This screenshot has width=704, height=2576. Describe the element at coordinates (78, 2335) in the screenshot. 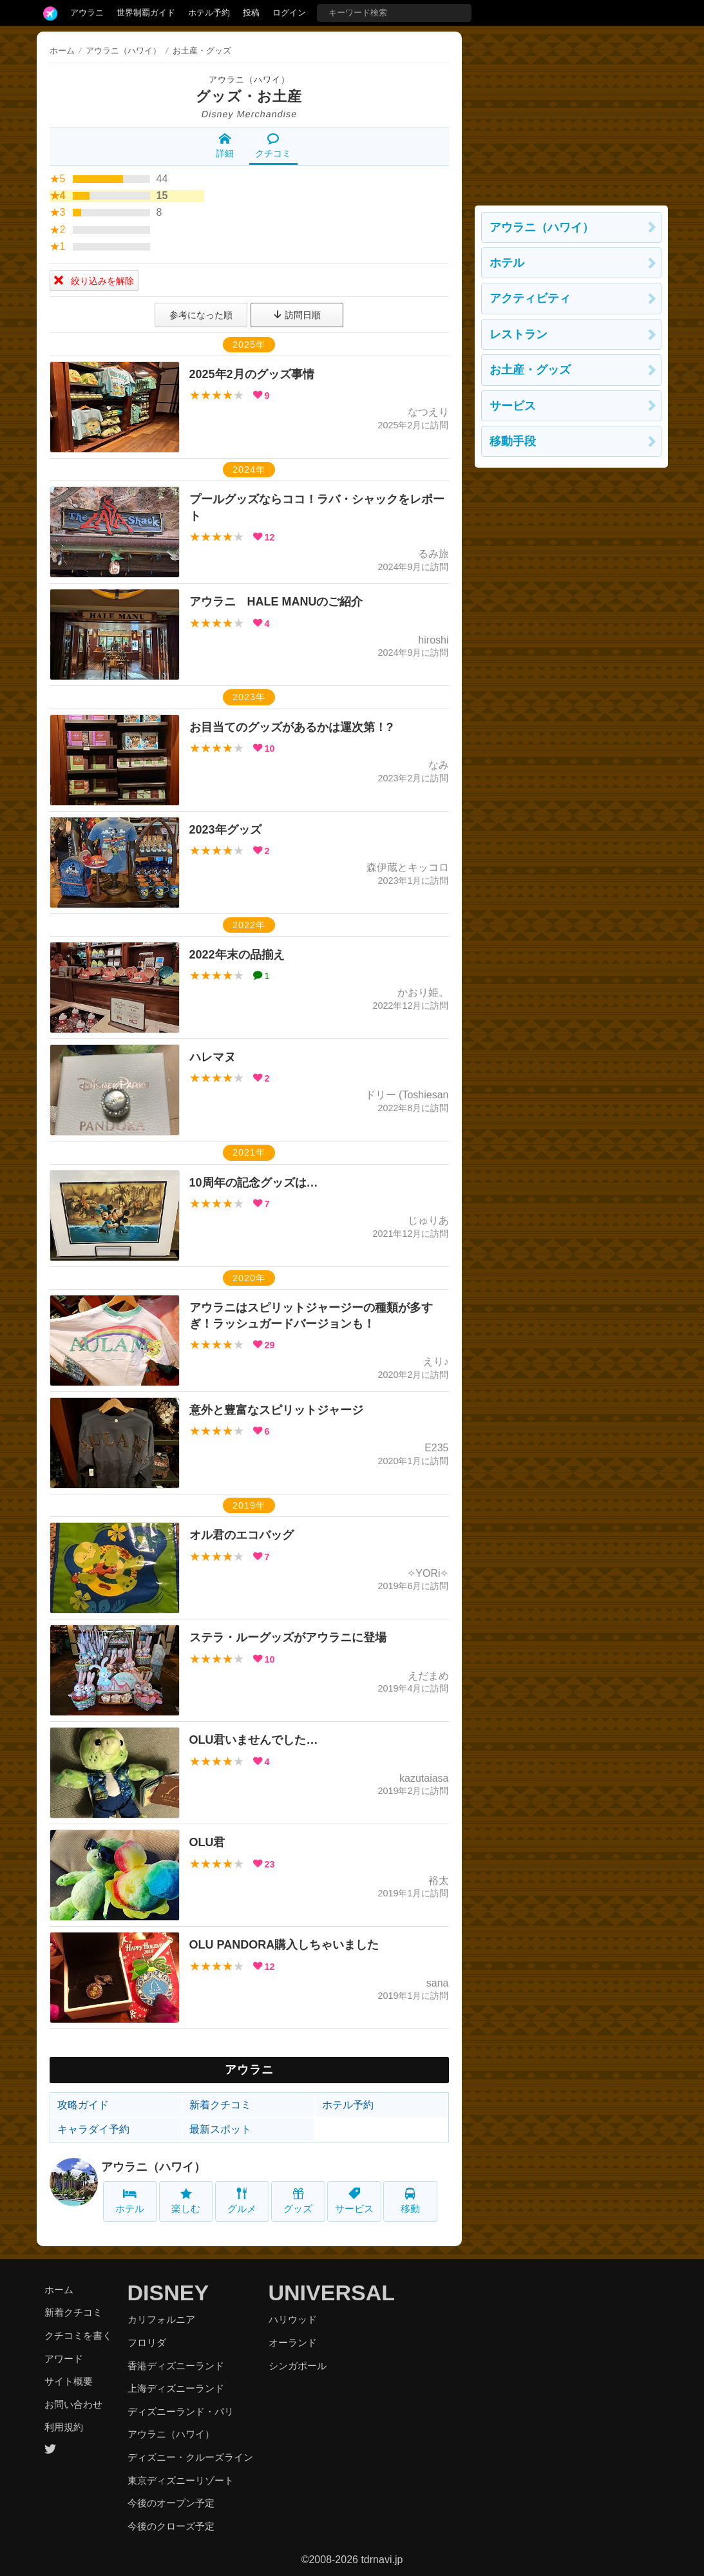

I see `クチコミを書く` at that location.